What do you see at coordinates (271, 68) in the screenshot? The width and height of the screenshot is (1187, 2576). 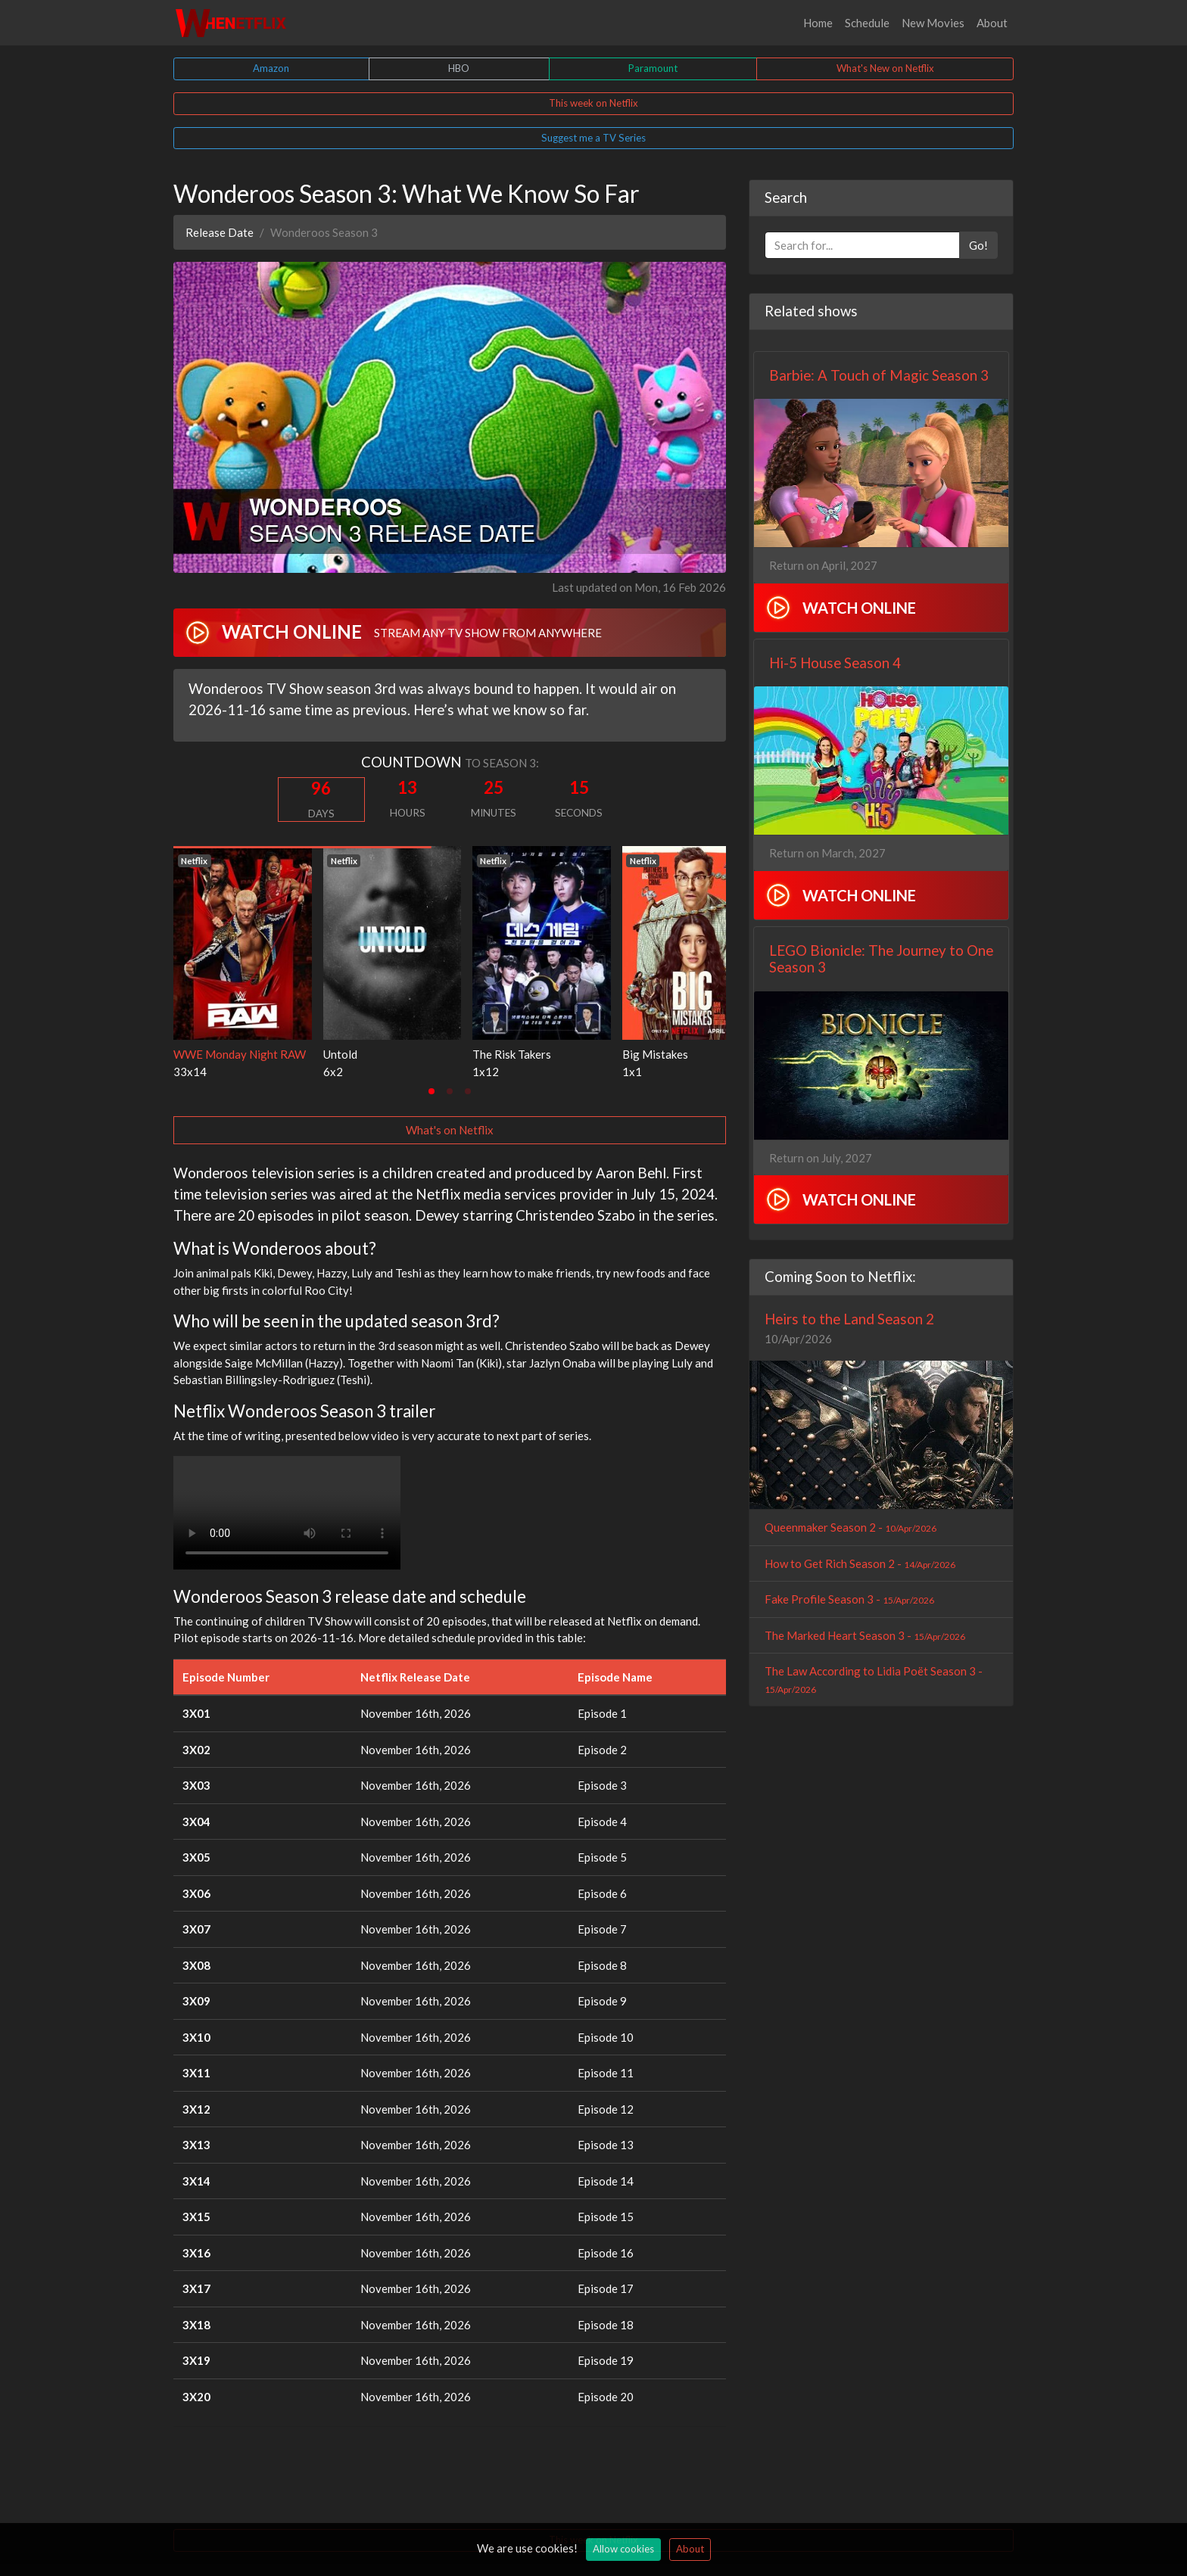 I see `Amazon` at bounding box center [271, 68].